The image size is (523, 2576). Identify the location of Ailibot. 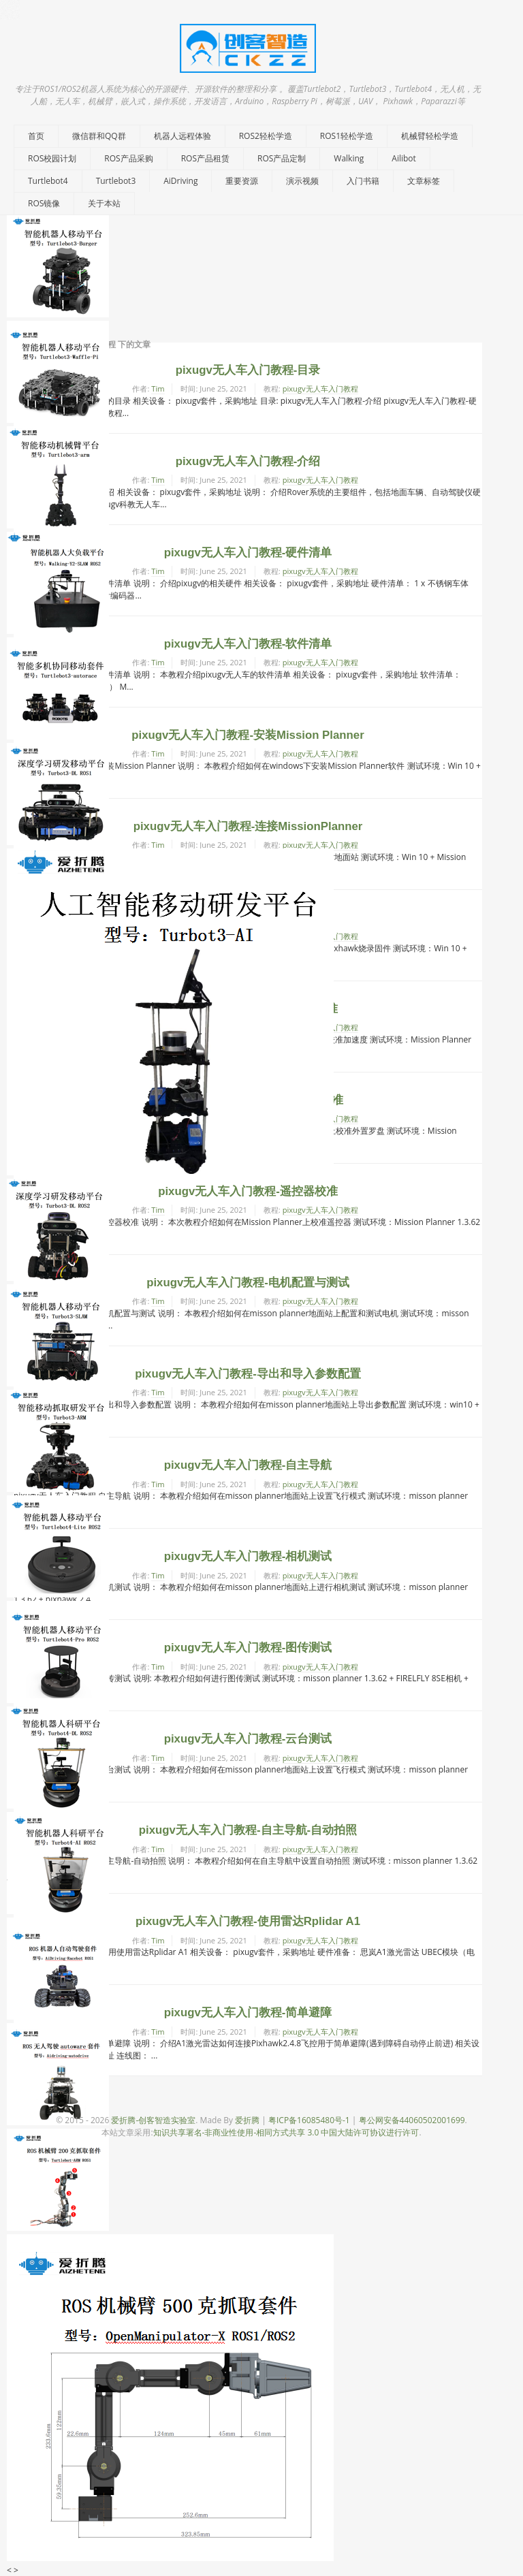
(404, 158).